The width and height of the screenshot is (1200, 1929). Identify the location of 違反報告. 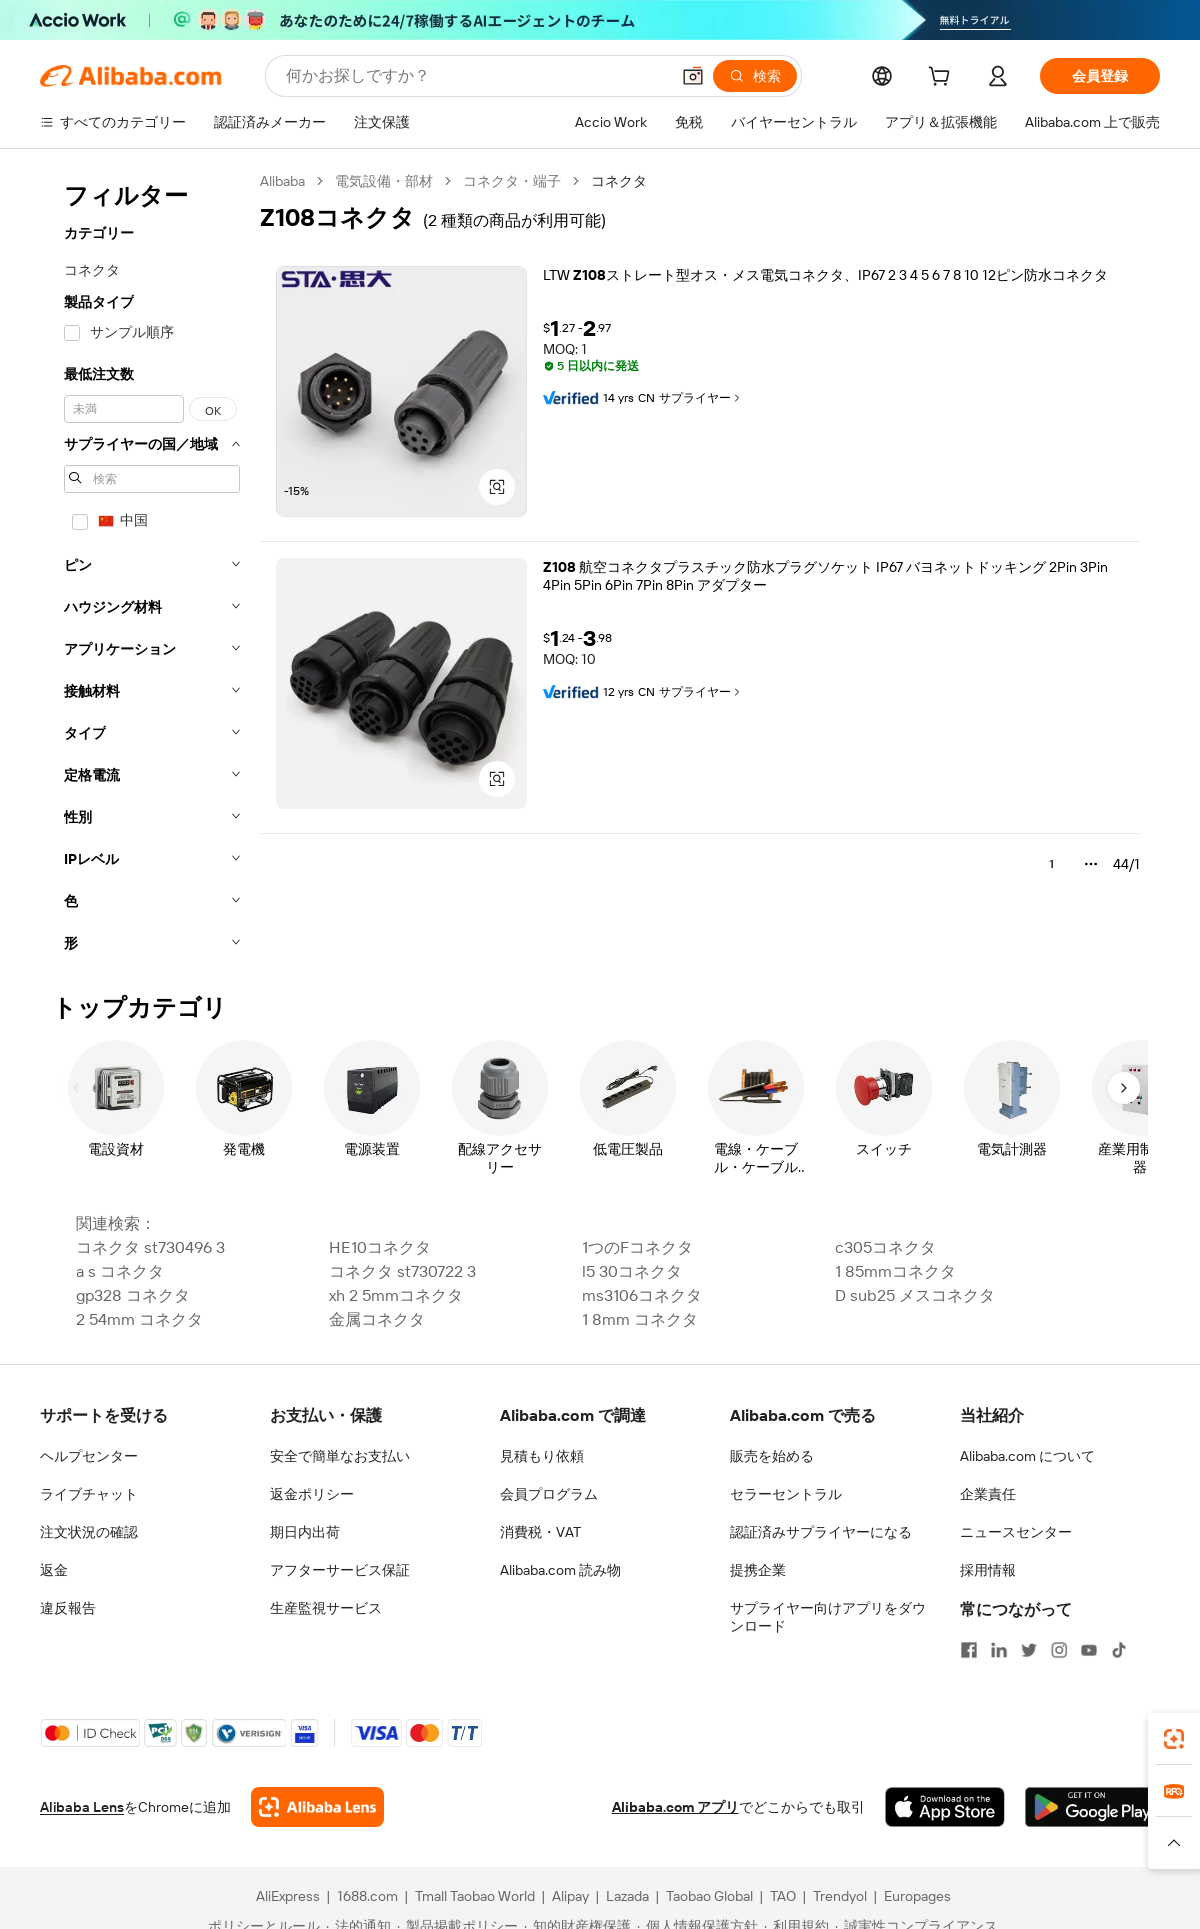
(68, 1608).